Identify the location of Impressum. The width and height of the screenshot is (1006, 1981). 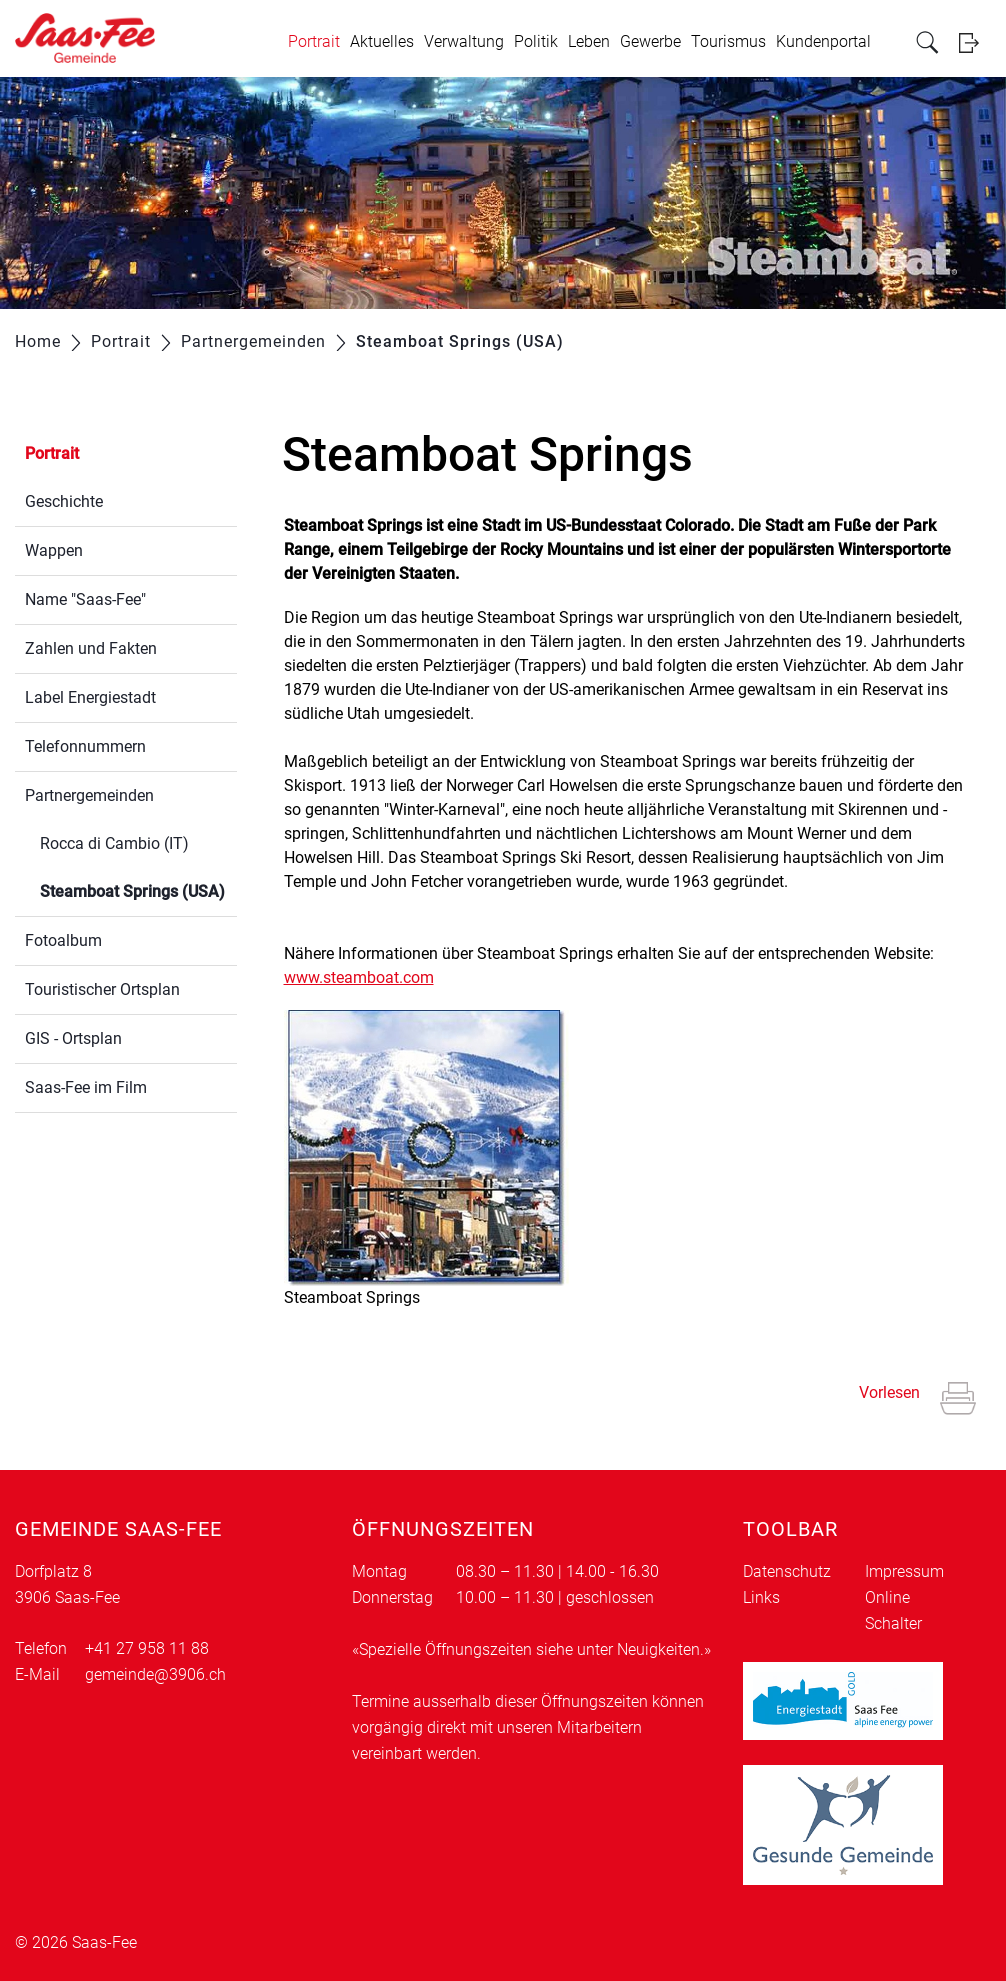
(904, 1571).